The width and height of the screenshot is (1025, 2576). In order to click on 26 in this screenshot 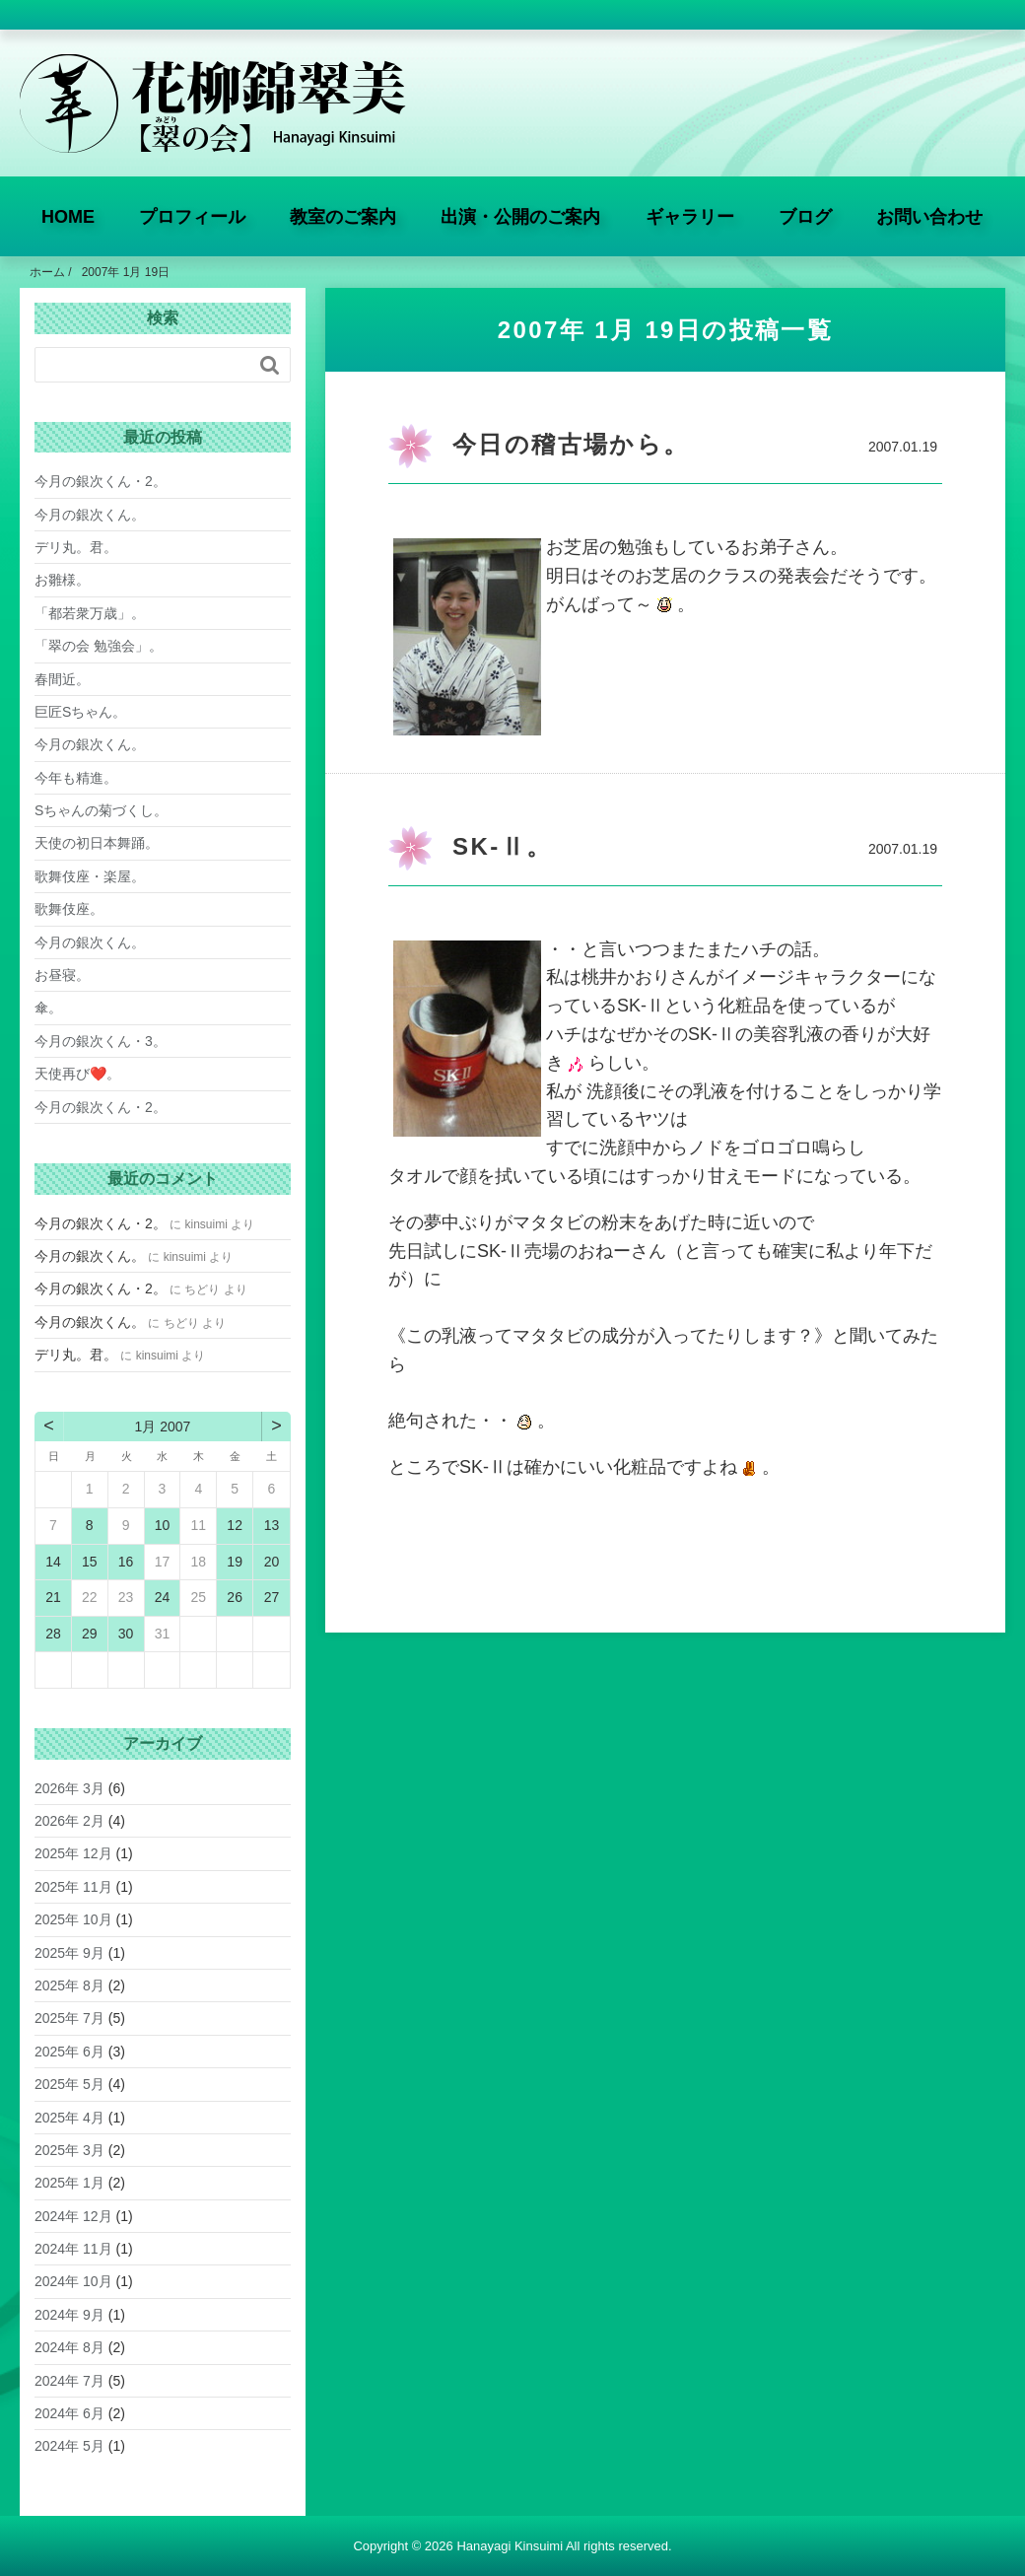, I will do `click(234, 1597)`.